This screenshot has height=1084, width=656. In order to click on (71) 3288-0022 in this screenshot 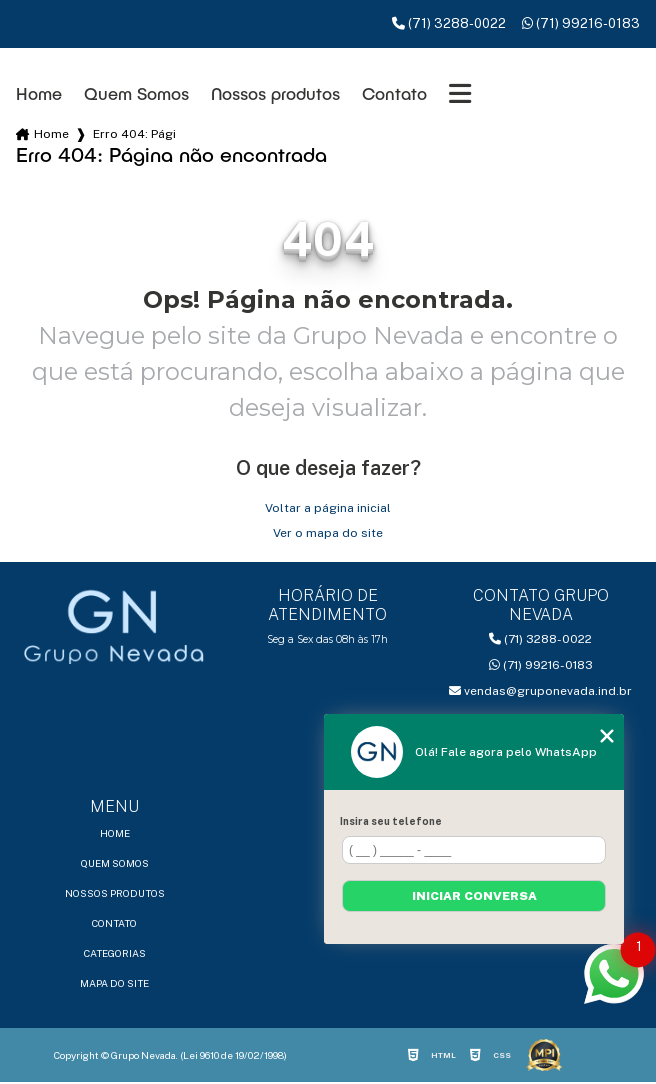, I will do `click(449, 23)`.